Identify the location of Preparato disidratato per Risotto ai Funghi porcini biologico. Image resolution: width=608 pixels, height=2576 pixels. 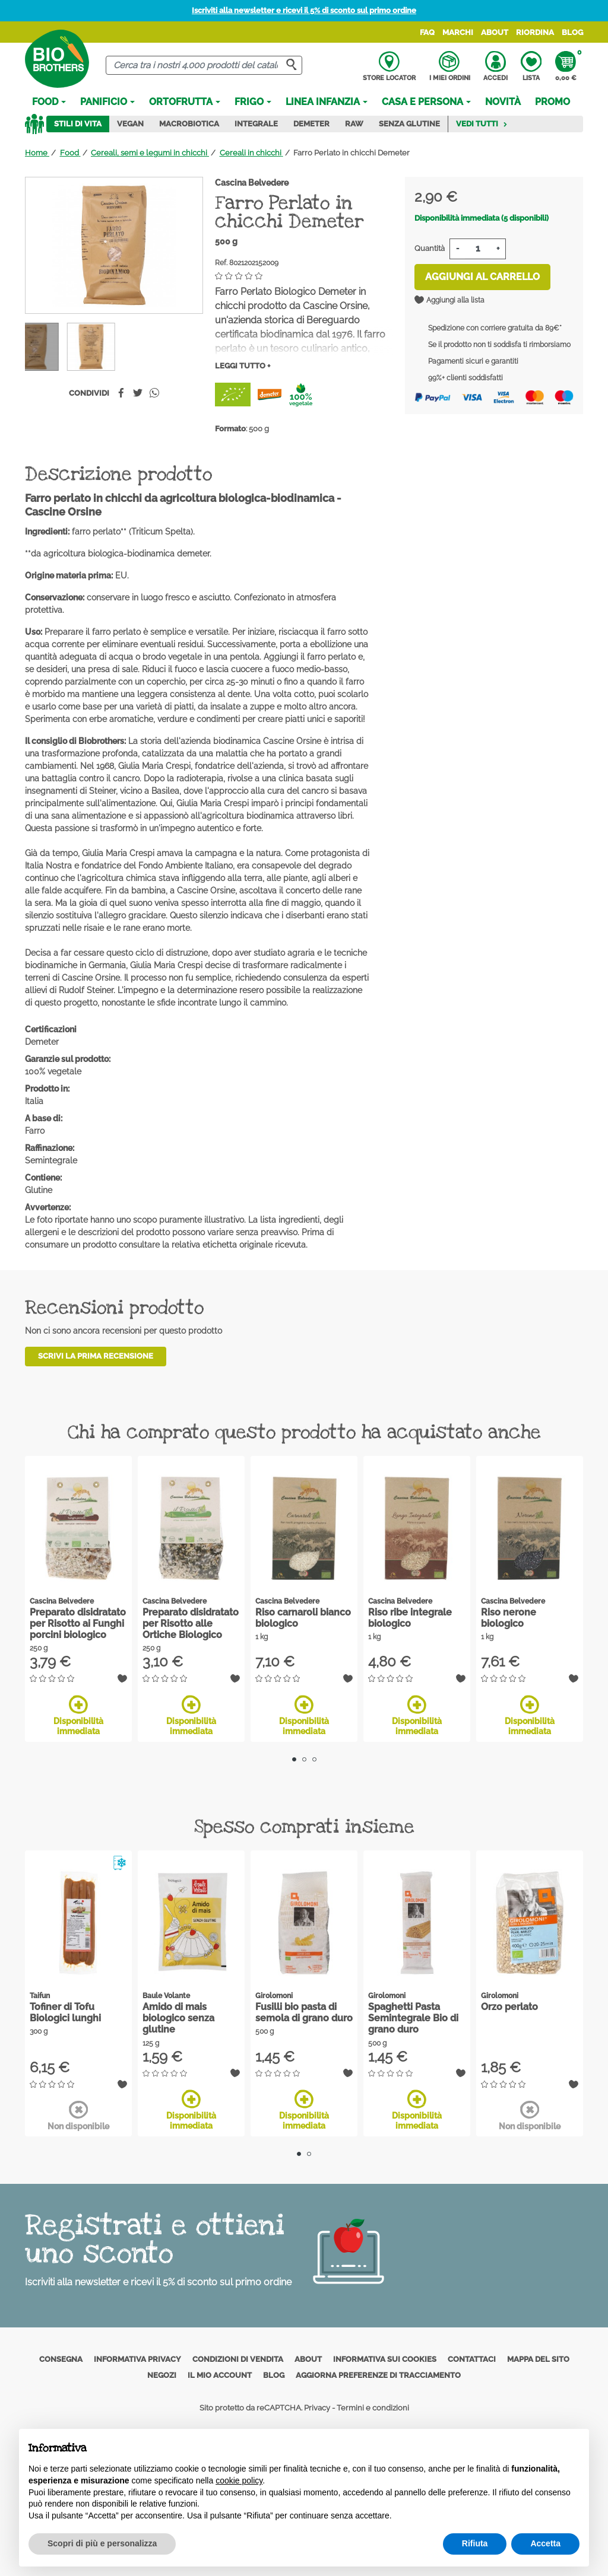
(78, 1623).